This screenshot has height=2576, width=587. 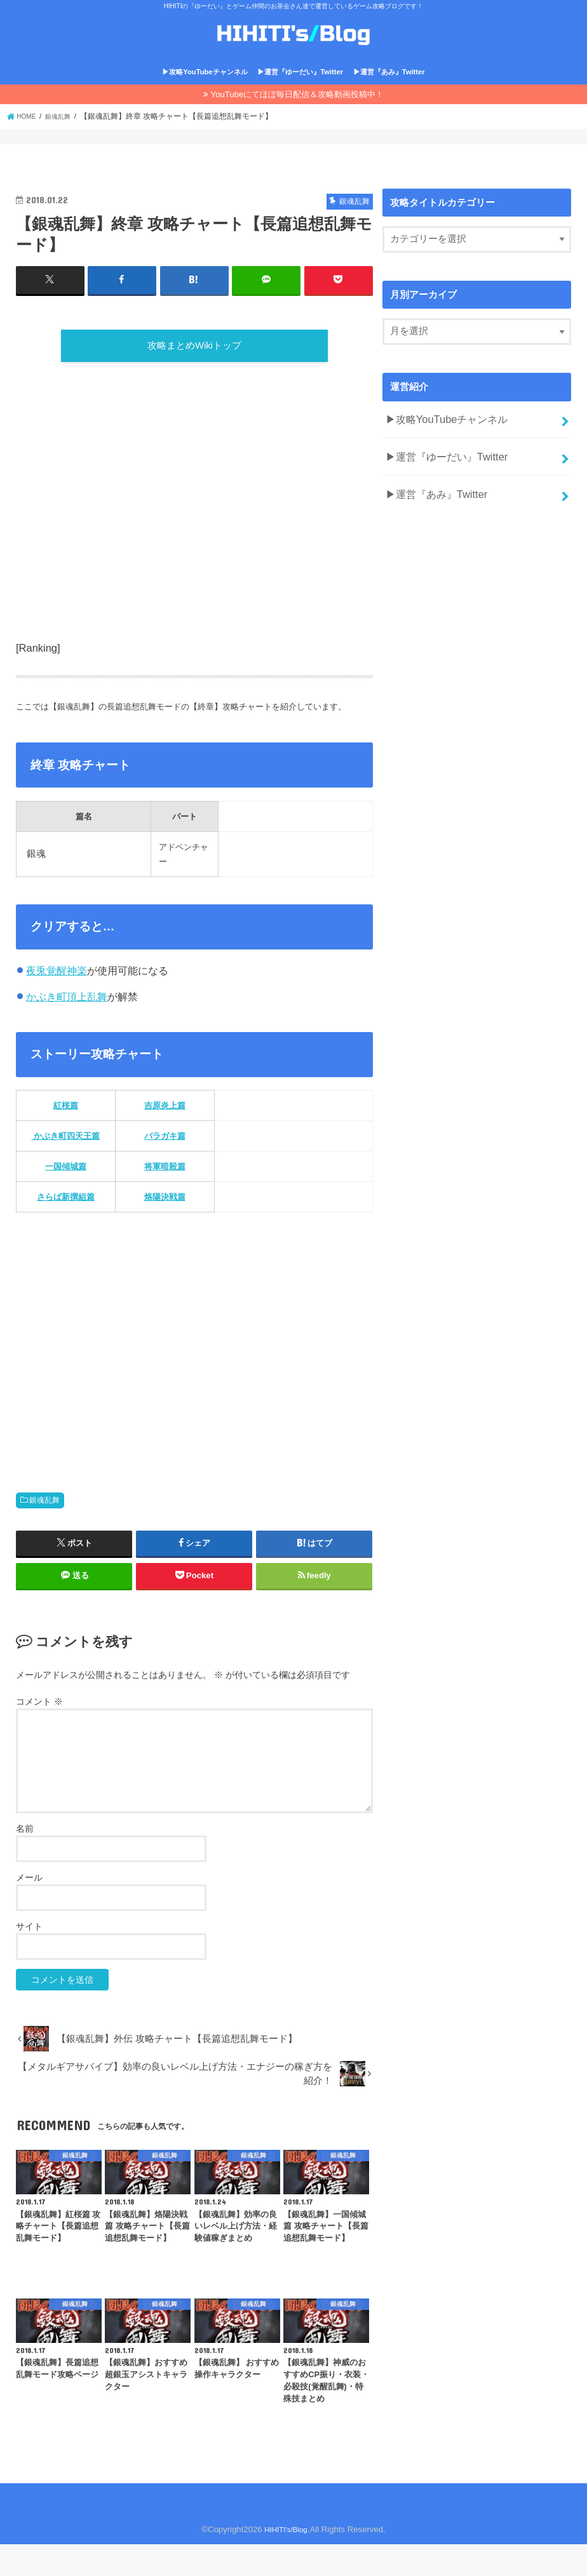 I want to click on コメント, so click(x=39, y=1733).